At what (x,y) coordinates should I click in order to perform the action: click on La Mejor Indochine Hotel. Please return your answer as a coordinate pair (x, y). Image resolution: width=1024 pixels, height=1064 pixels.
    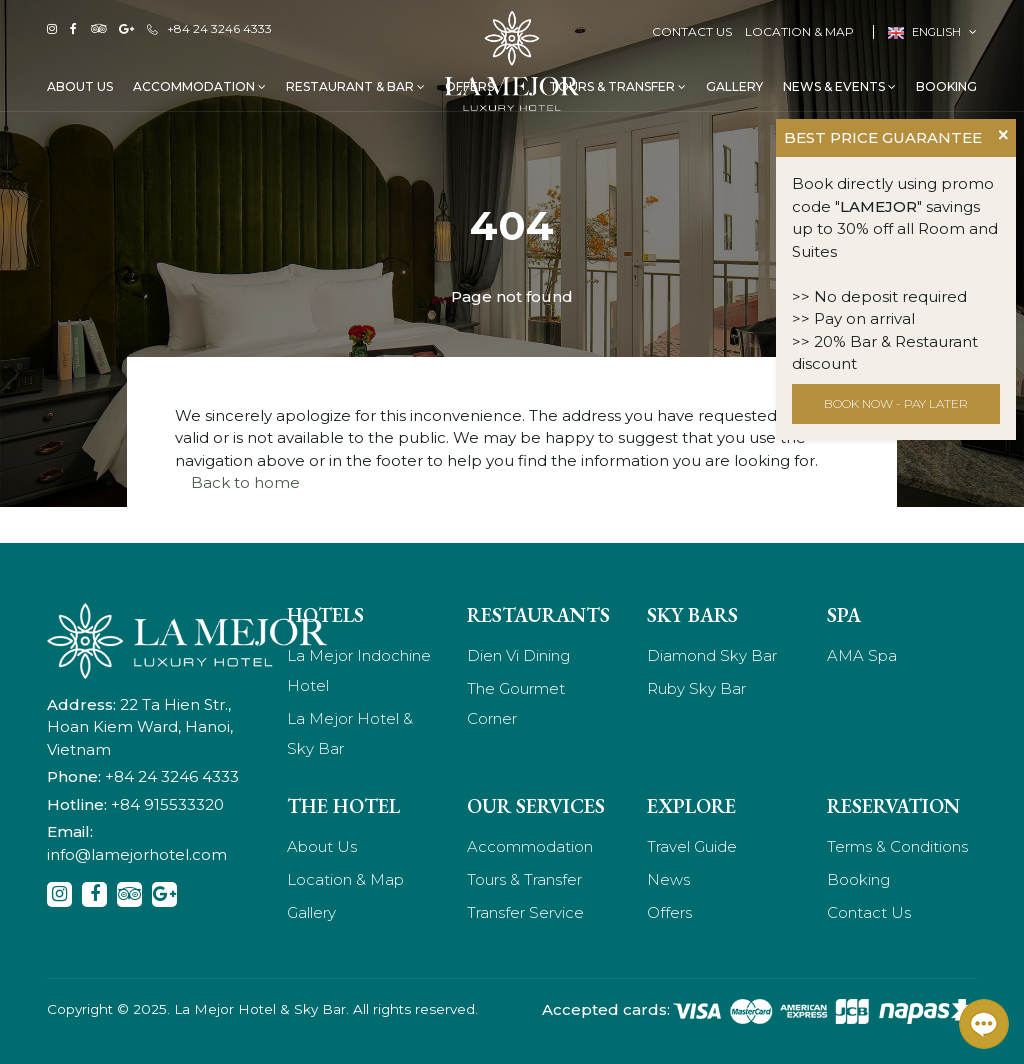
    Looking at the image, I should click on (359, 670).